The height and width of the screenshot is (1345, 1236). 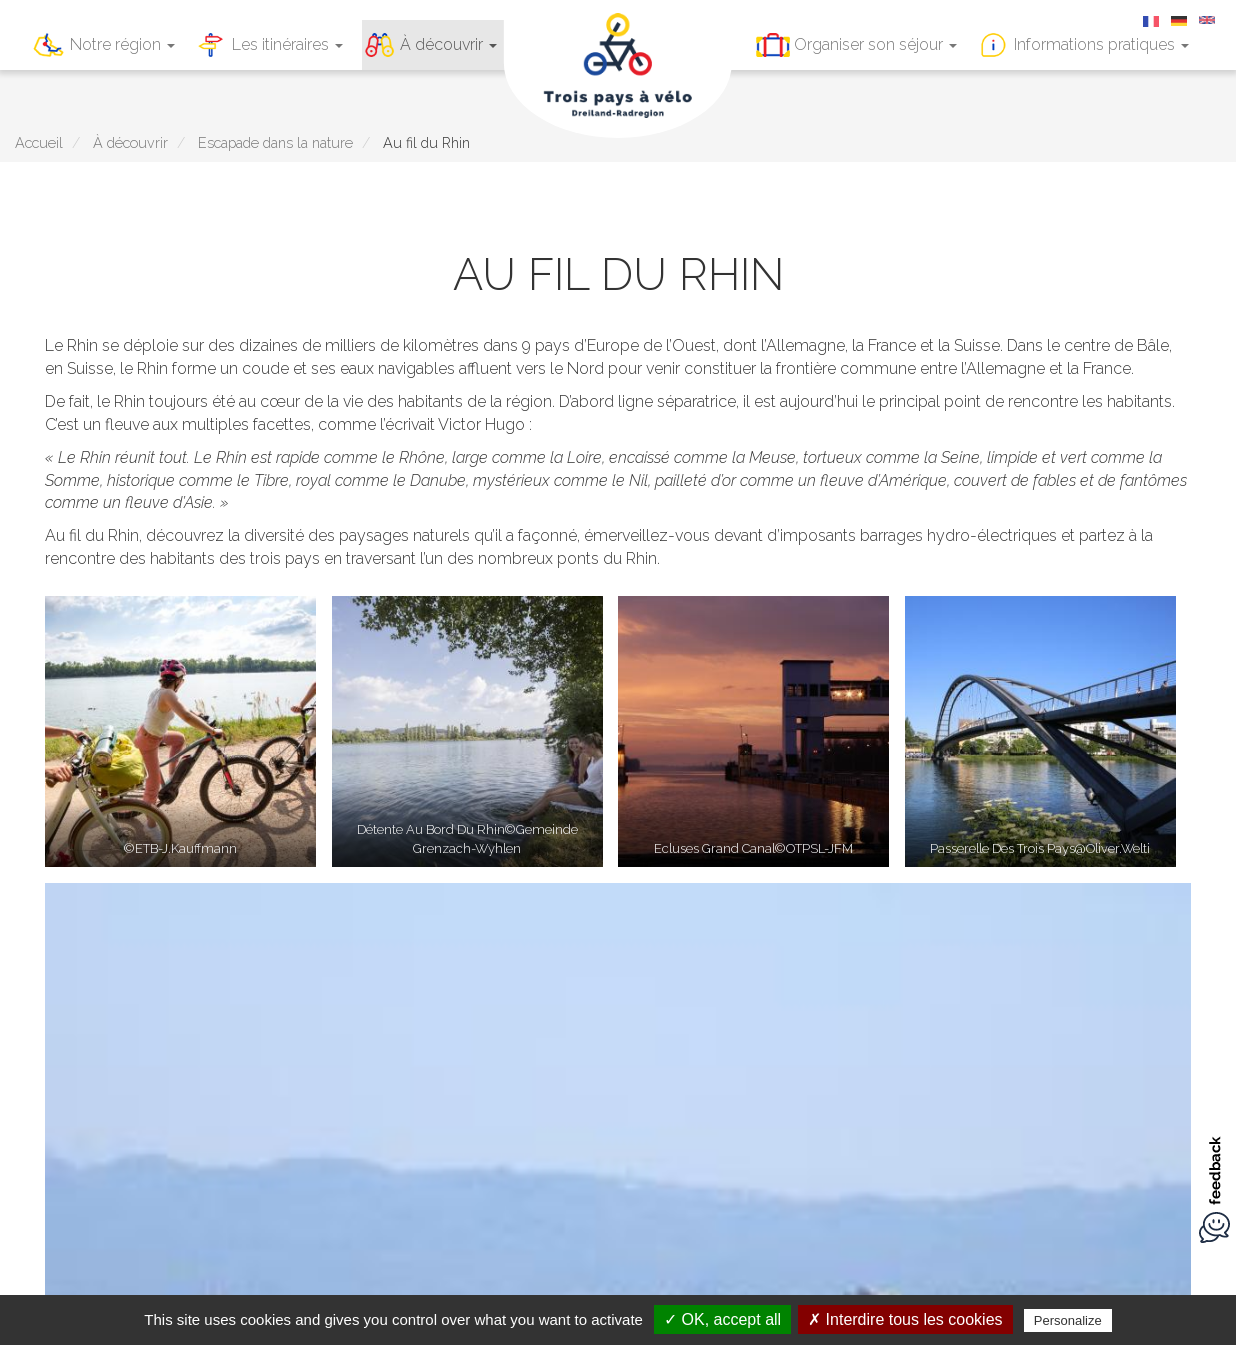 What do you see at coordinates (397, 1162) in the screenshot?
I see `Mentions légales` at bounding box center [397, 1162].